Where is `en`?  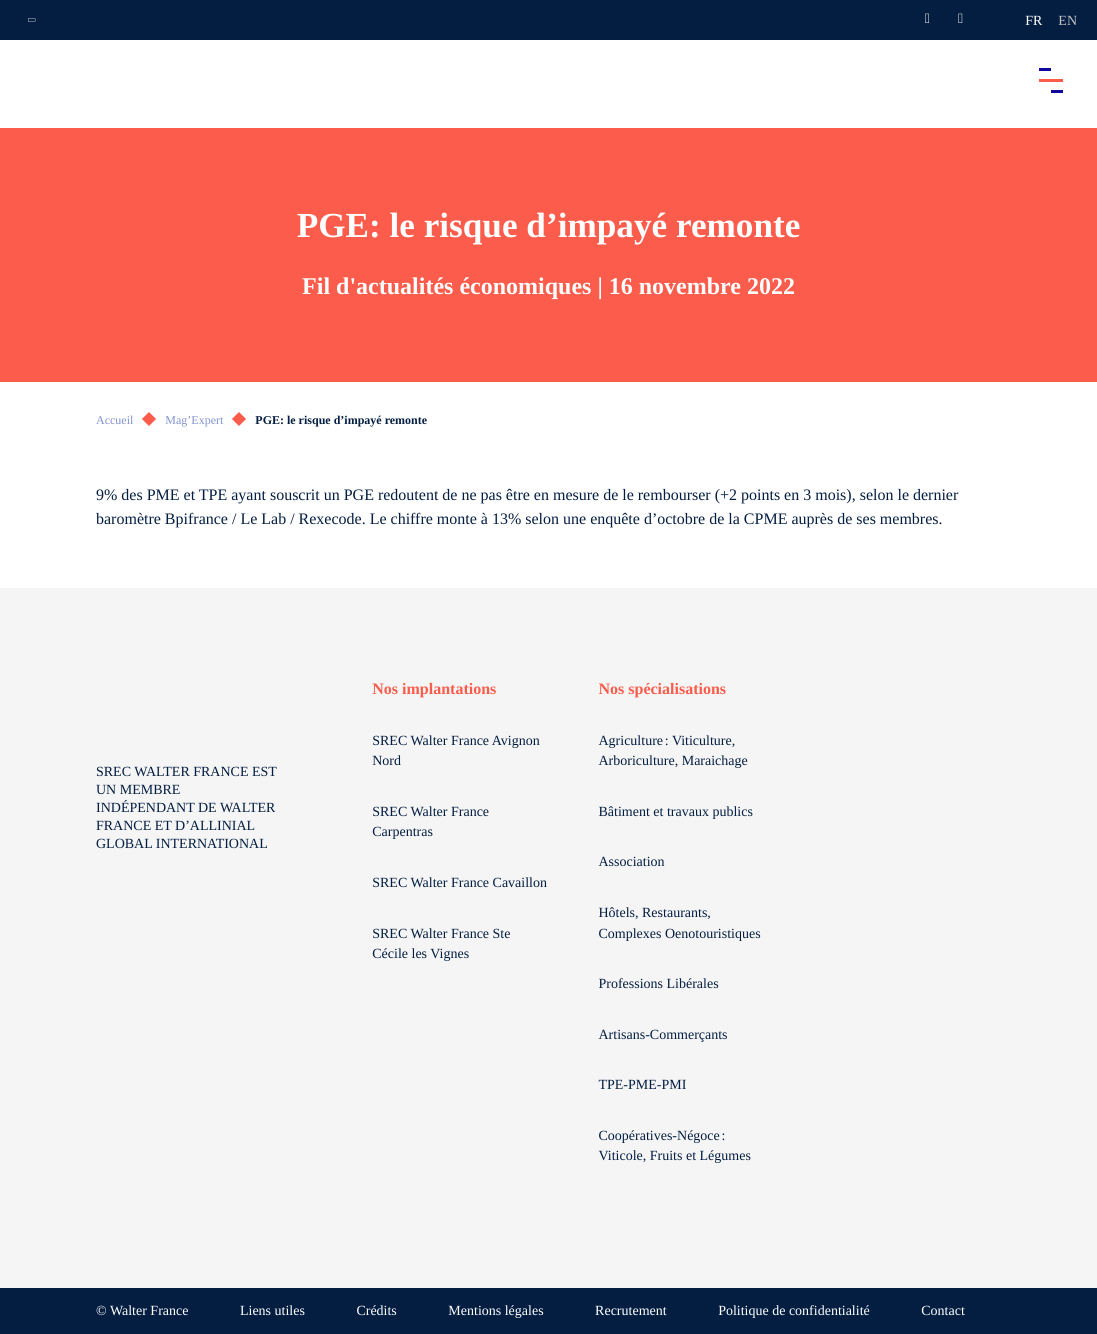 en is located at coordinates (1067, 21).